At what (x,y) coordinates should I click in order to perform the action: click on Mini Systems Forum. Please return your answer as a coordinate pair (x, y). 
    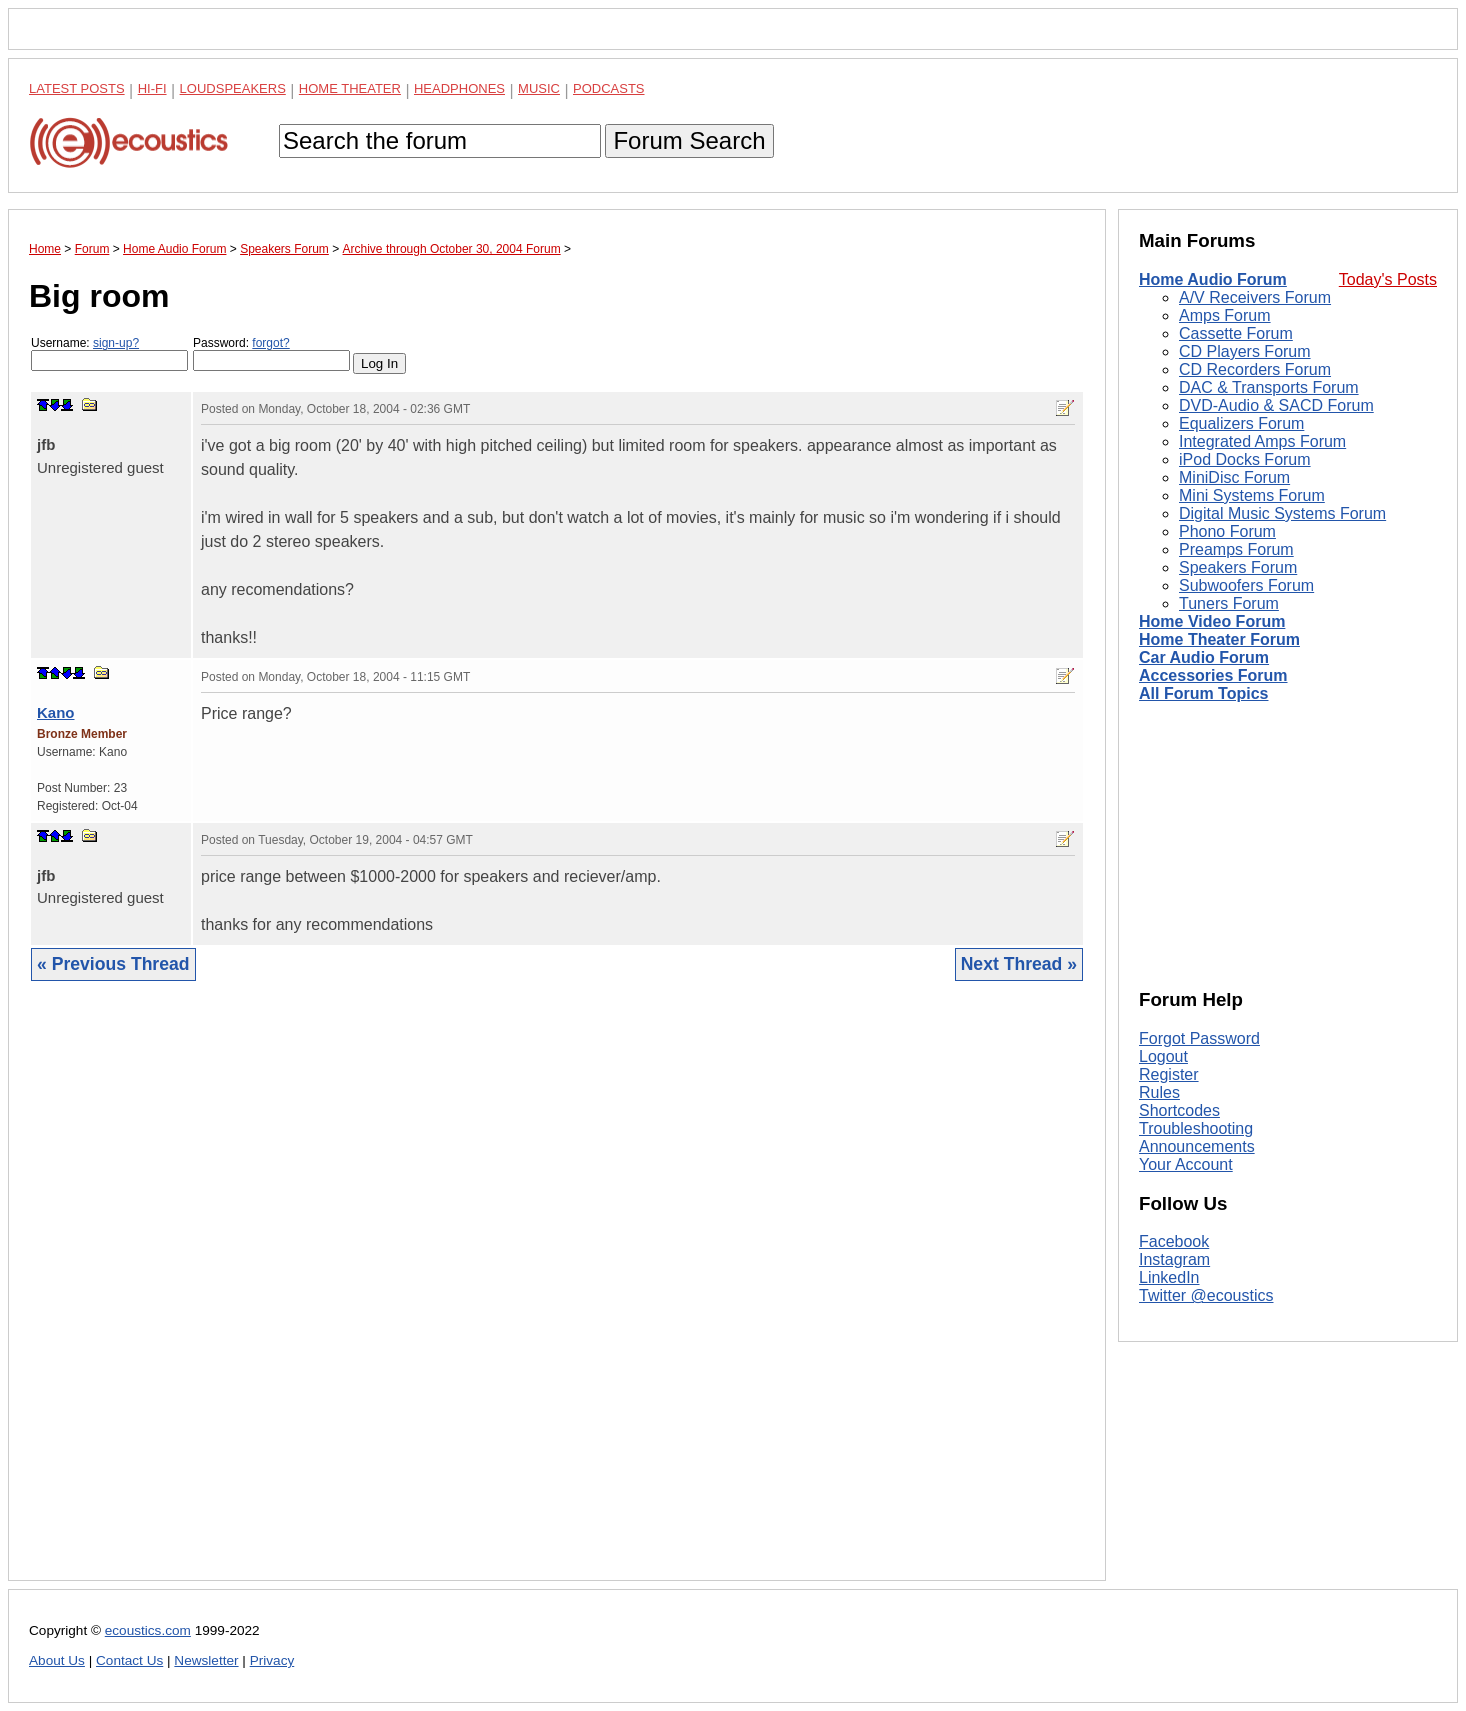
    Looking at the image, I should click on (1252, 495).